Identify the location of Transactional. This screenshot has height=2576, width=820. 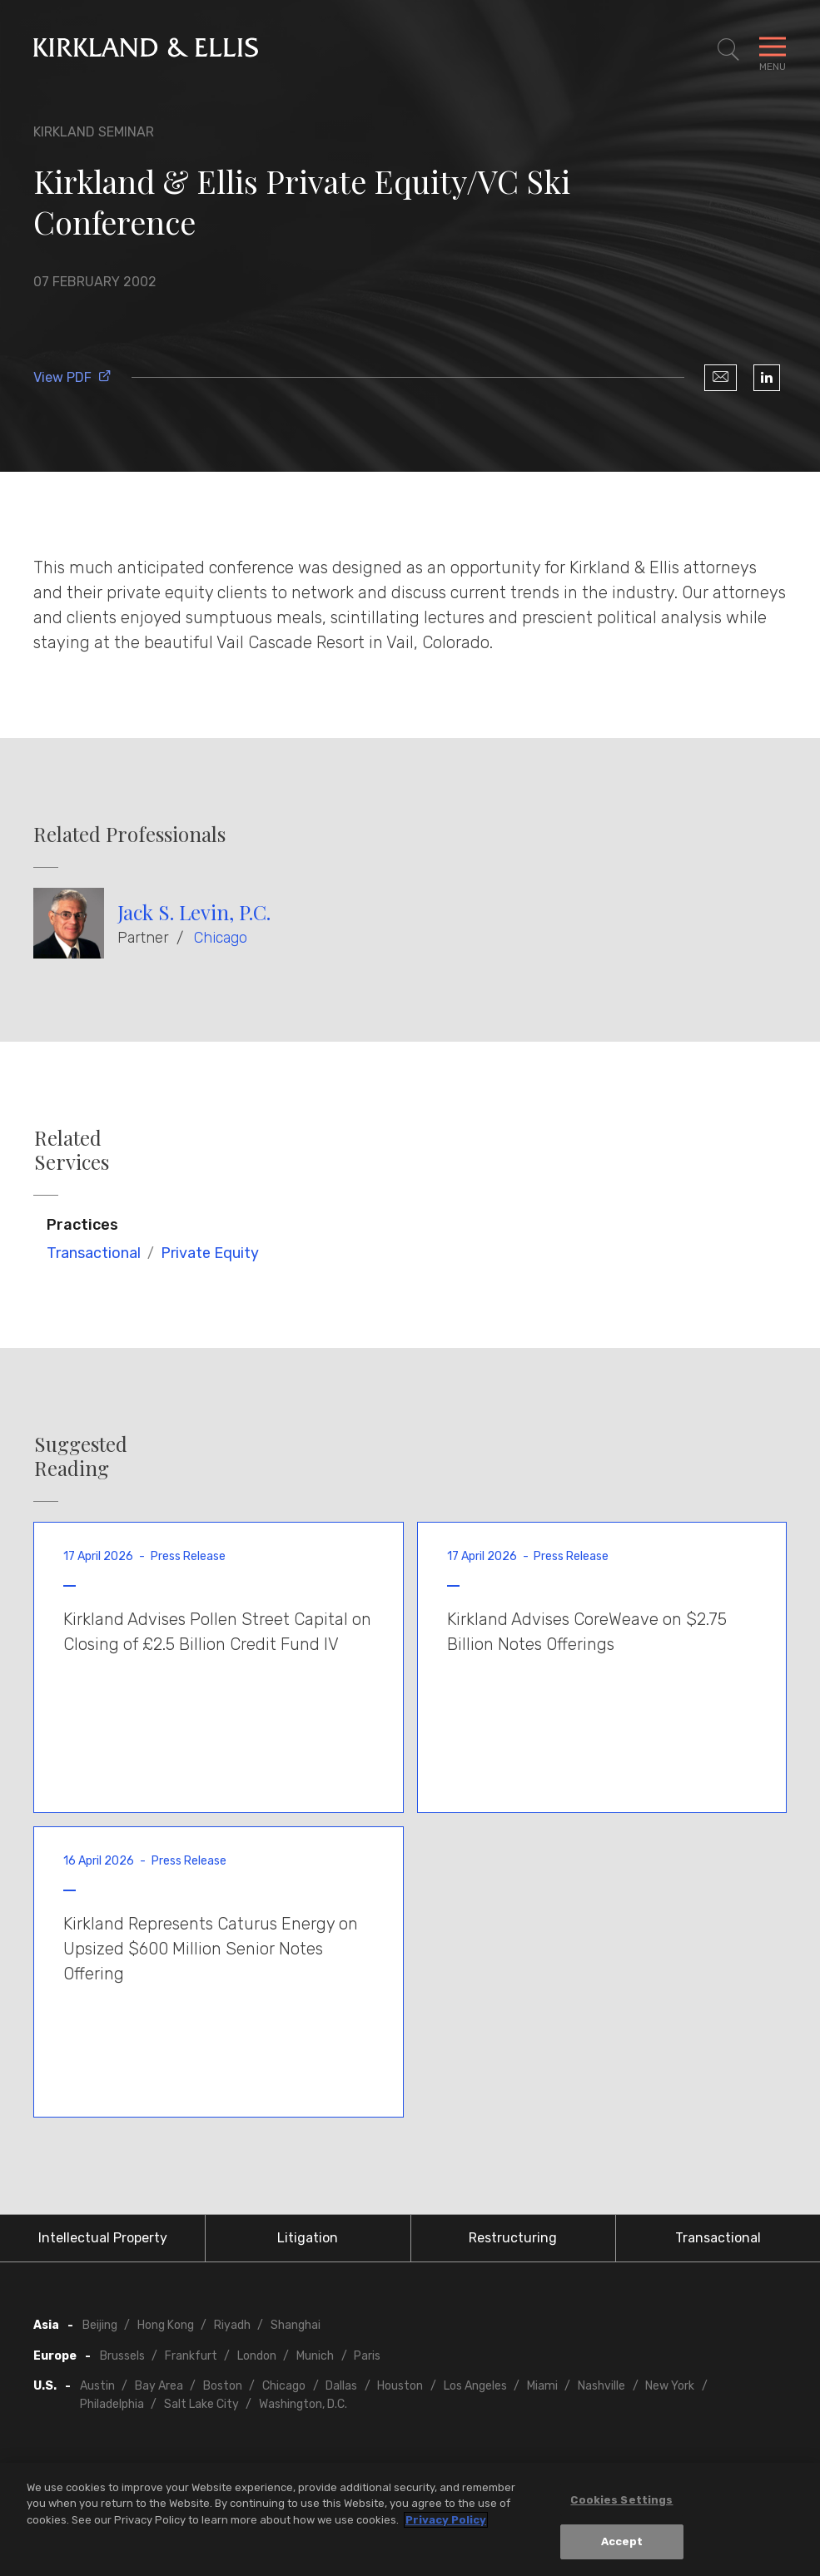
(94, 1253).